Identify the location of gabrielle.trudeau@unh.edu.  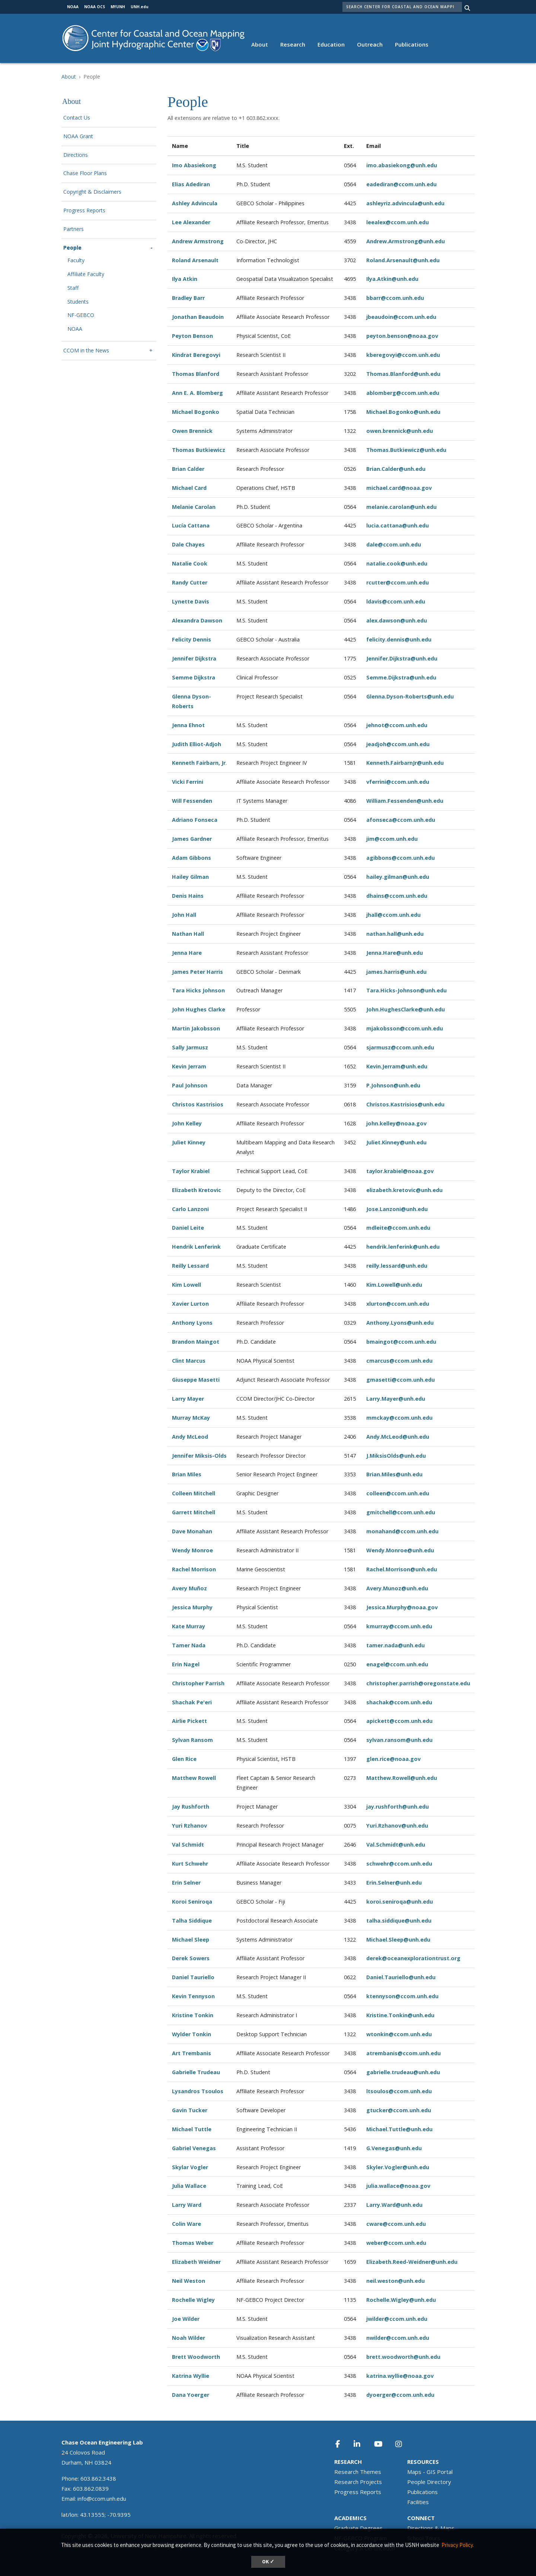
(403, 2072).